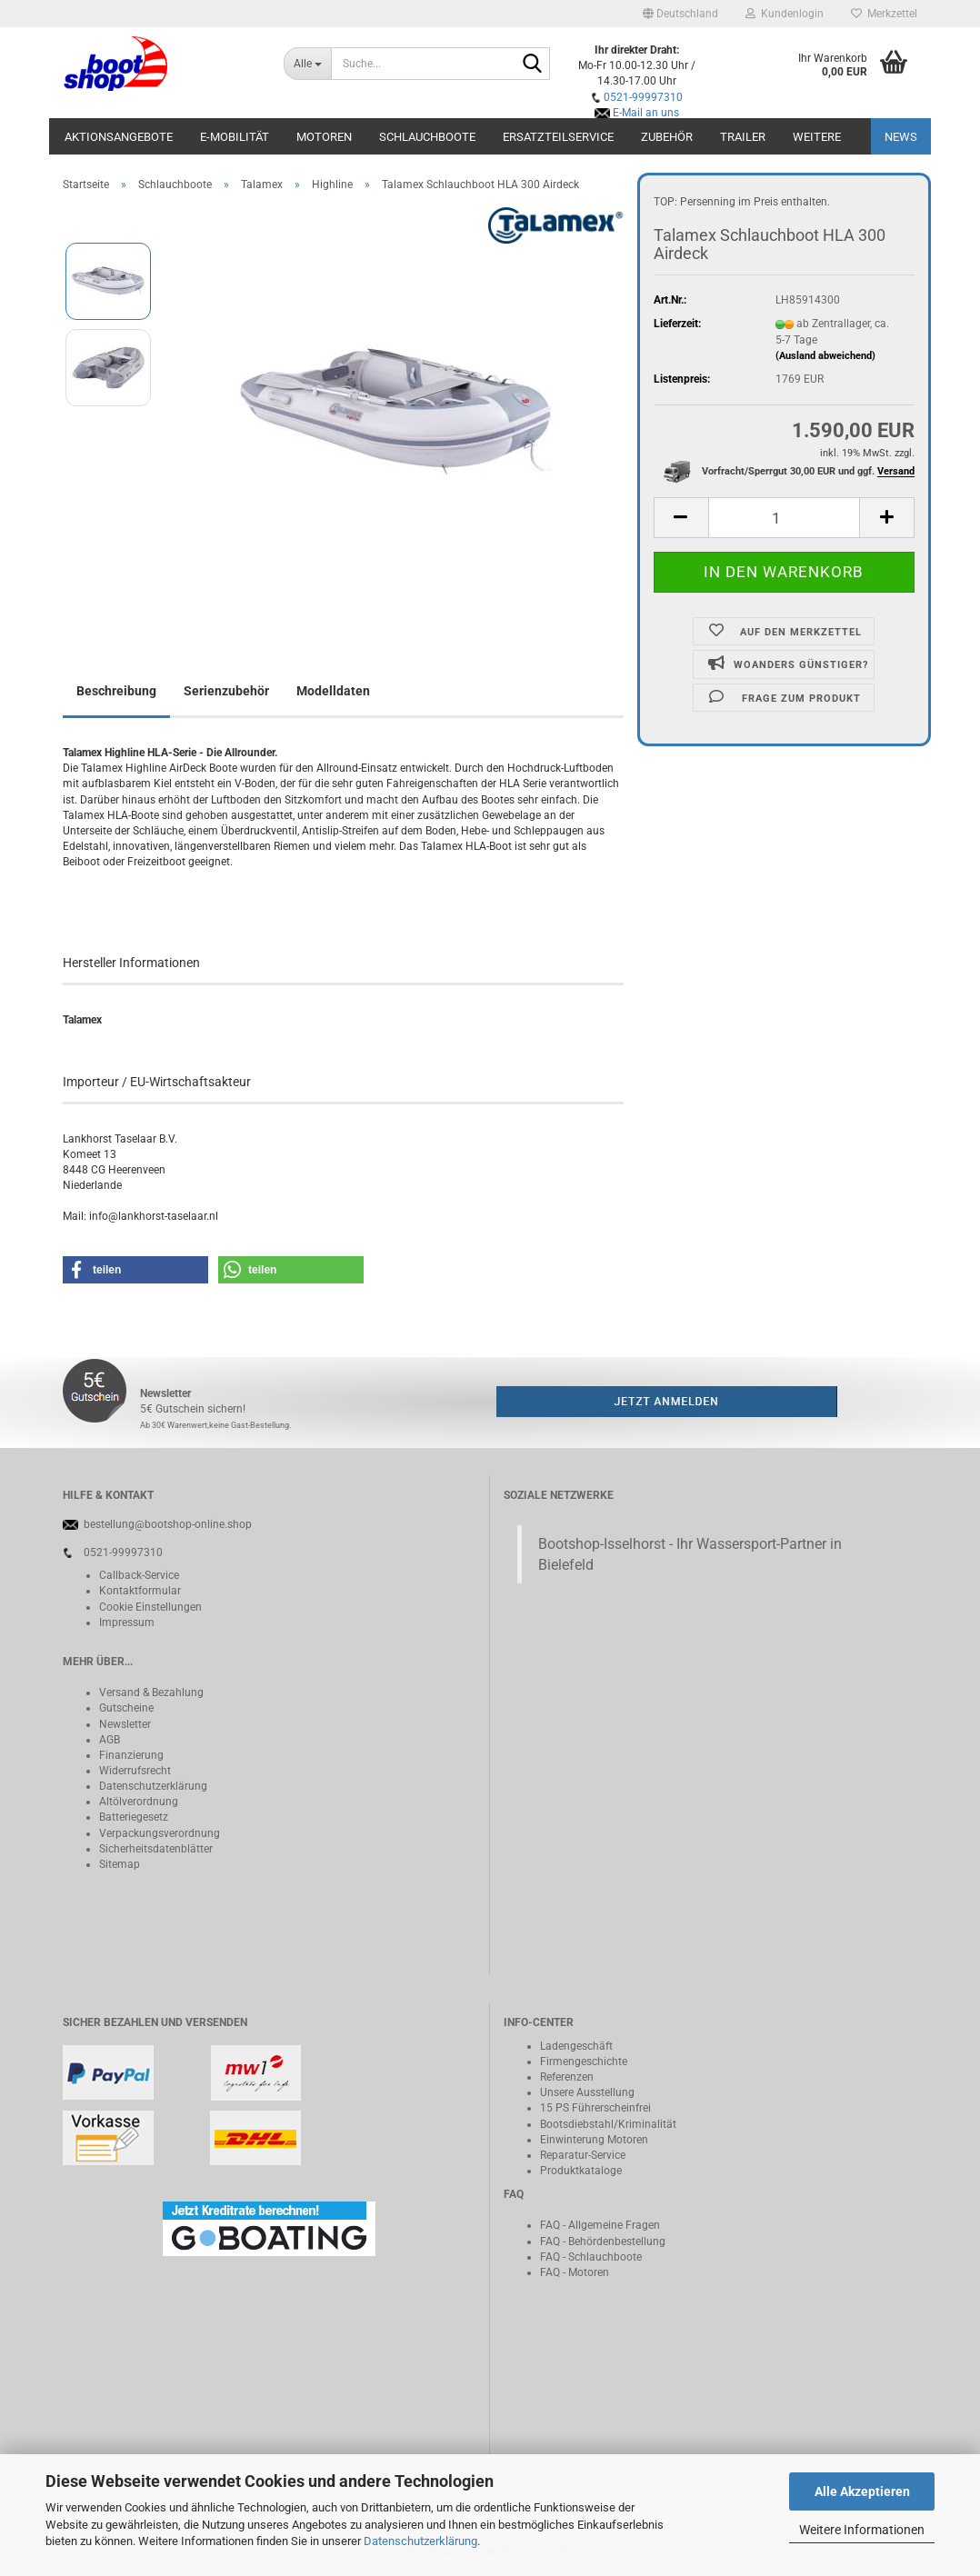 This screenshot has height=2576, width=980. What do you see at coordinates (119, 137) in the screenshot?
I see `Aktionsangebote` at bounding box center [119, 137].